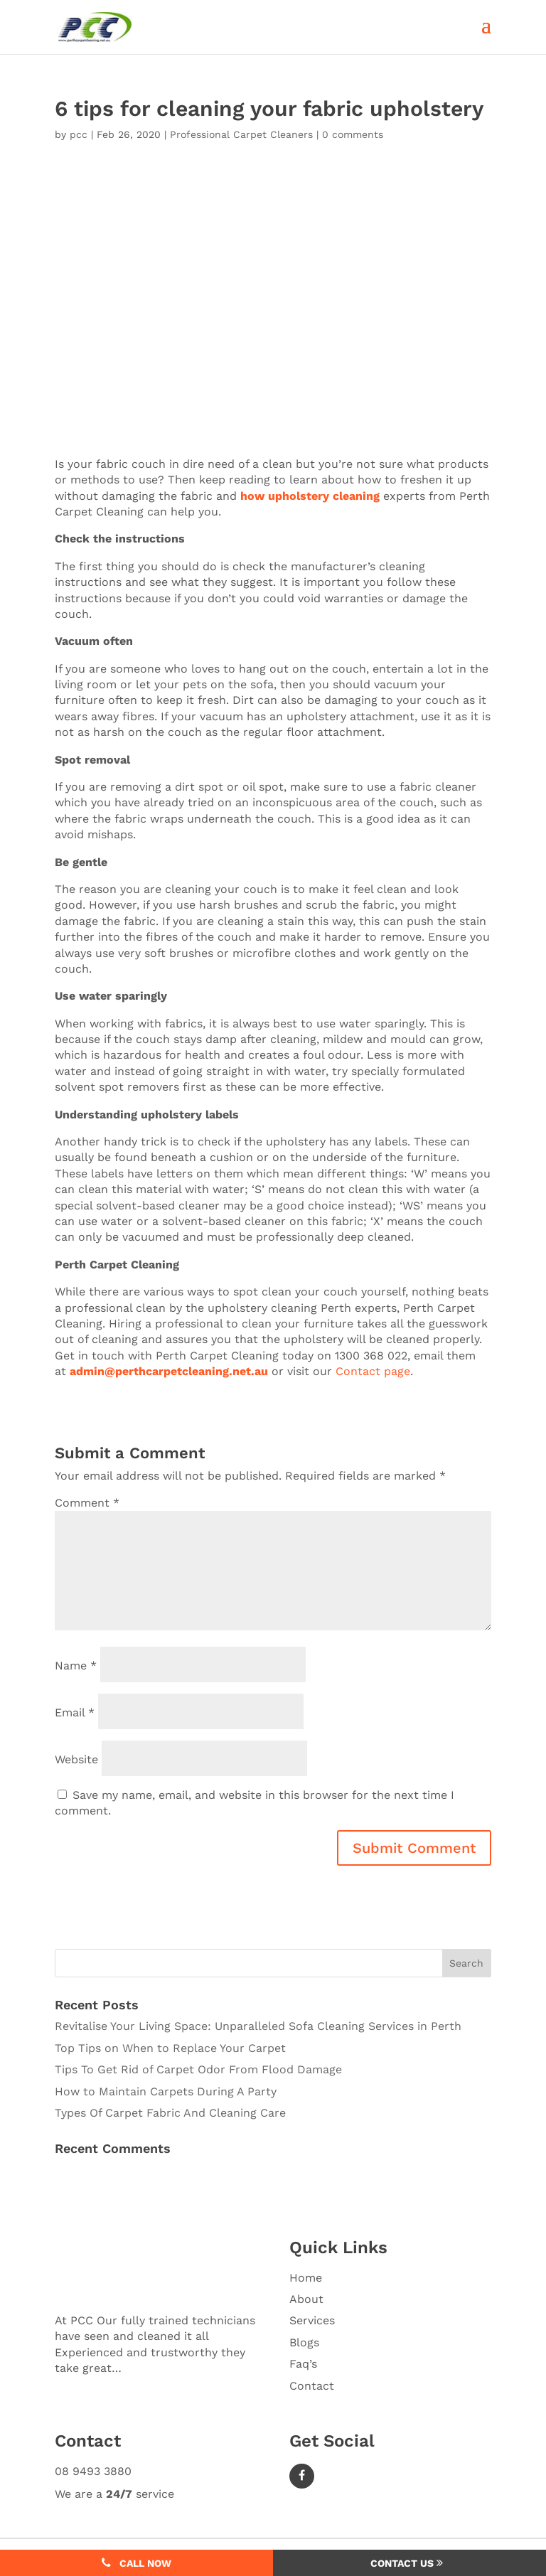 Image resolution: width=546 pixels, height=2576 pixels. What do you see at coordinates (312, 2320) in the screenshot?
I see `Services` at bounding box center [312, 2320].